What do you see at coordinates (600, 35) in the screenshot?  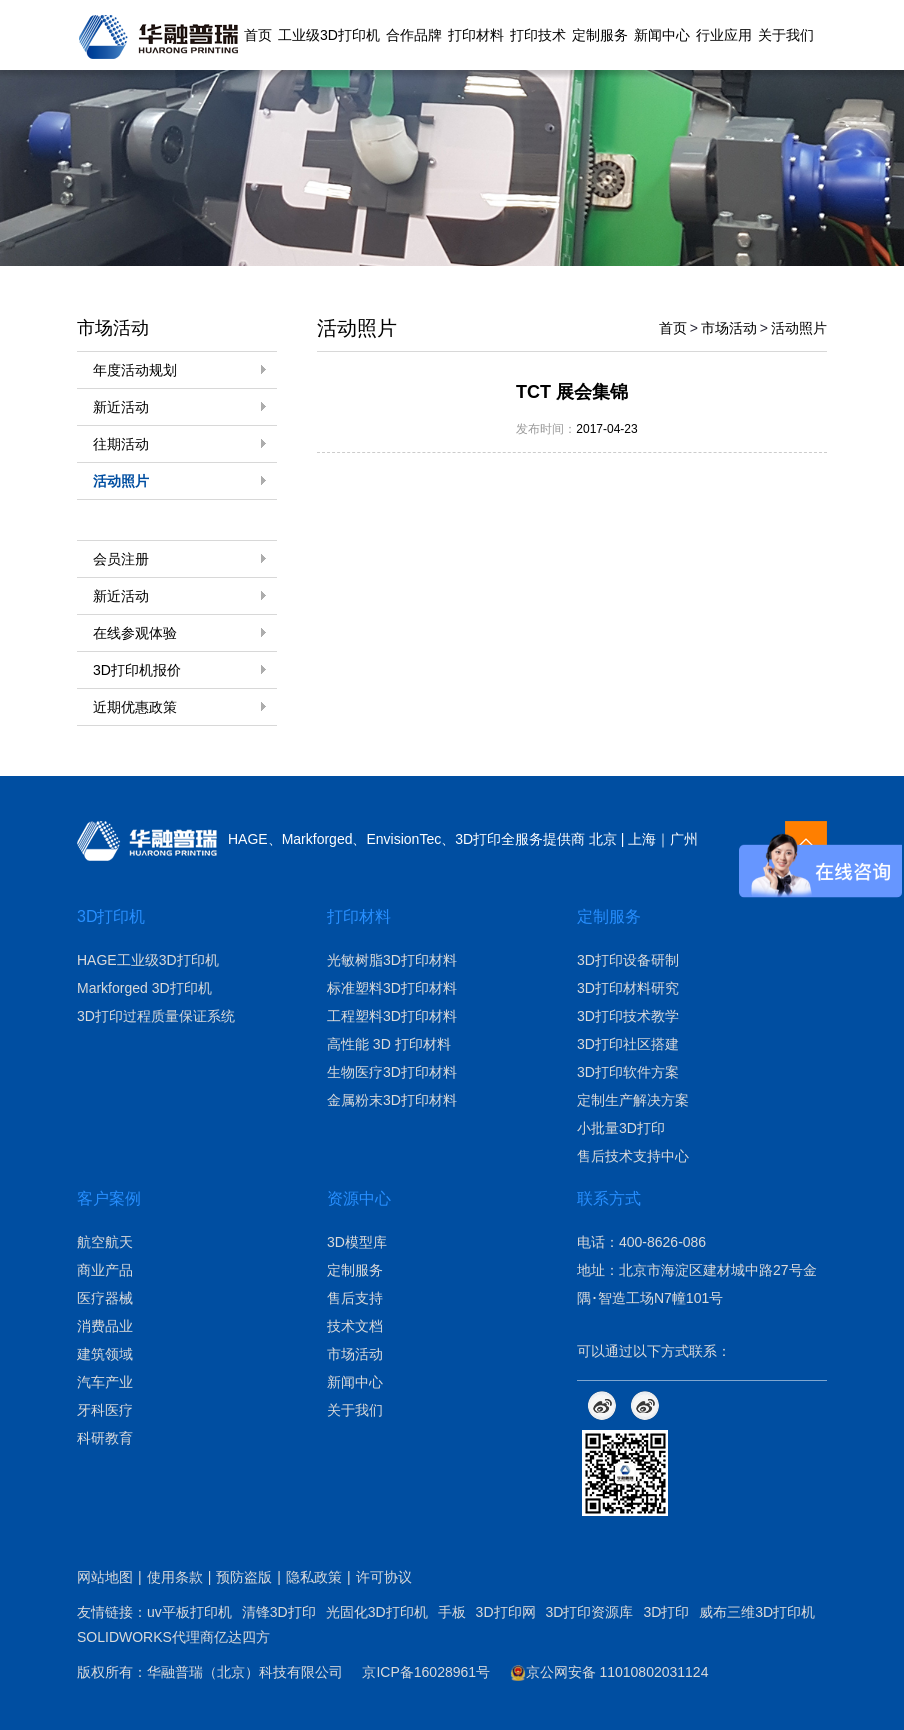 I see `定制服务` at bounding box center [600, 35].